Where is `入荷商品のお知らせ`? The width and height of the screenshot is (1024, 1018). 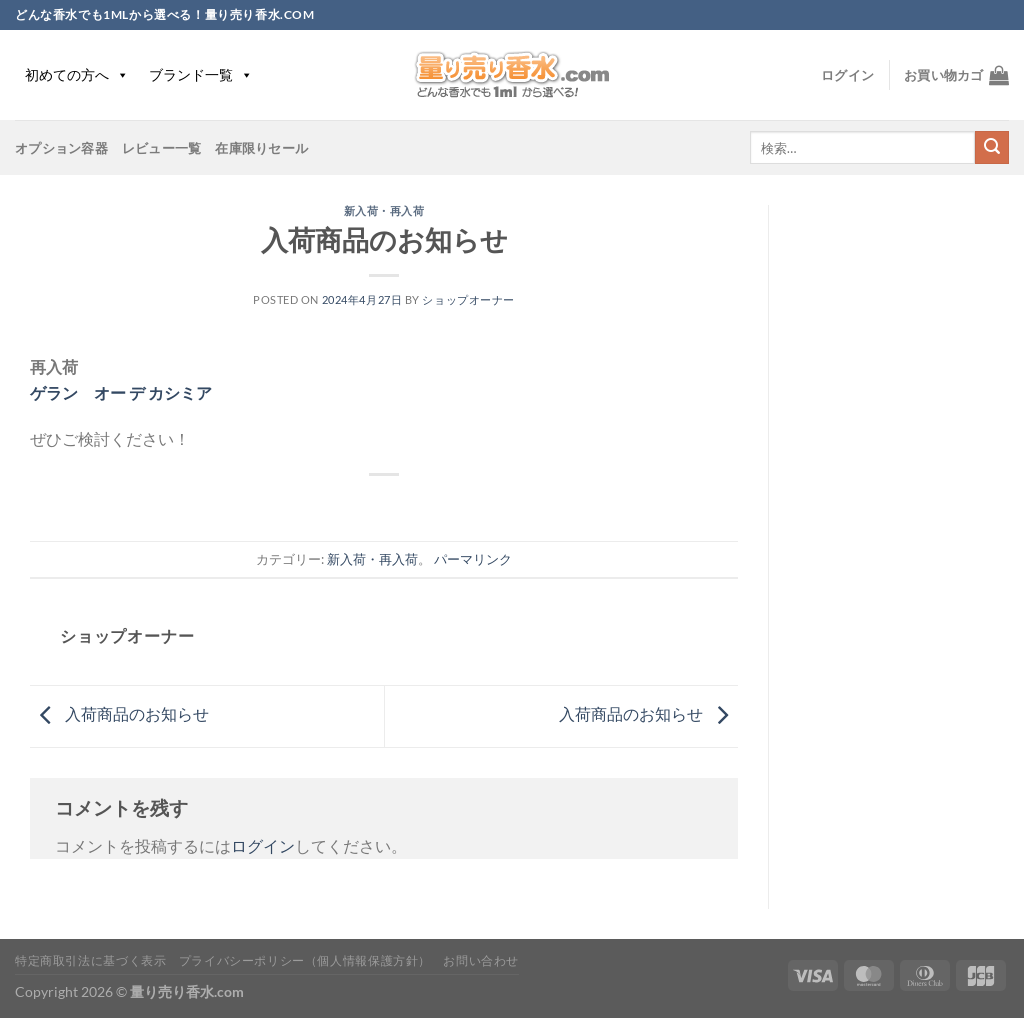
入荷商品のお知らせ is located at coordinates (119, 713).